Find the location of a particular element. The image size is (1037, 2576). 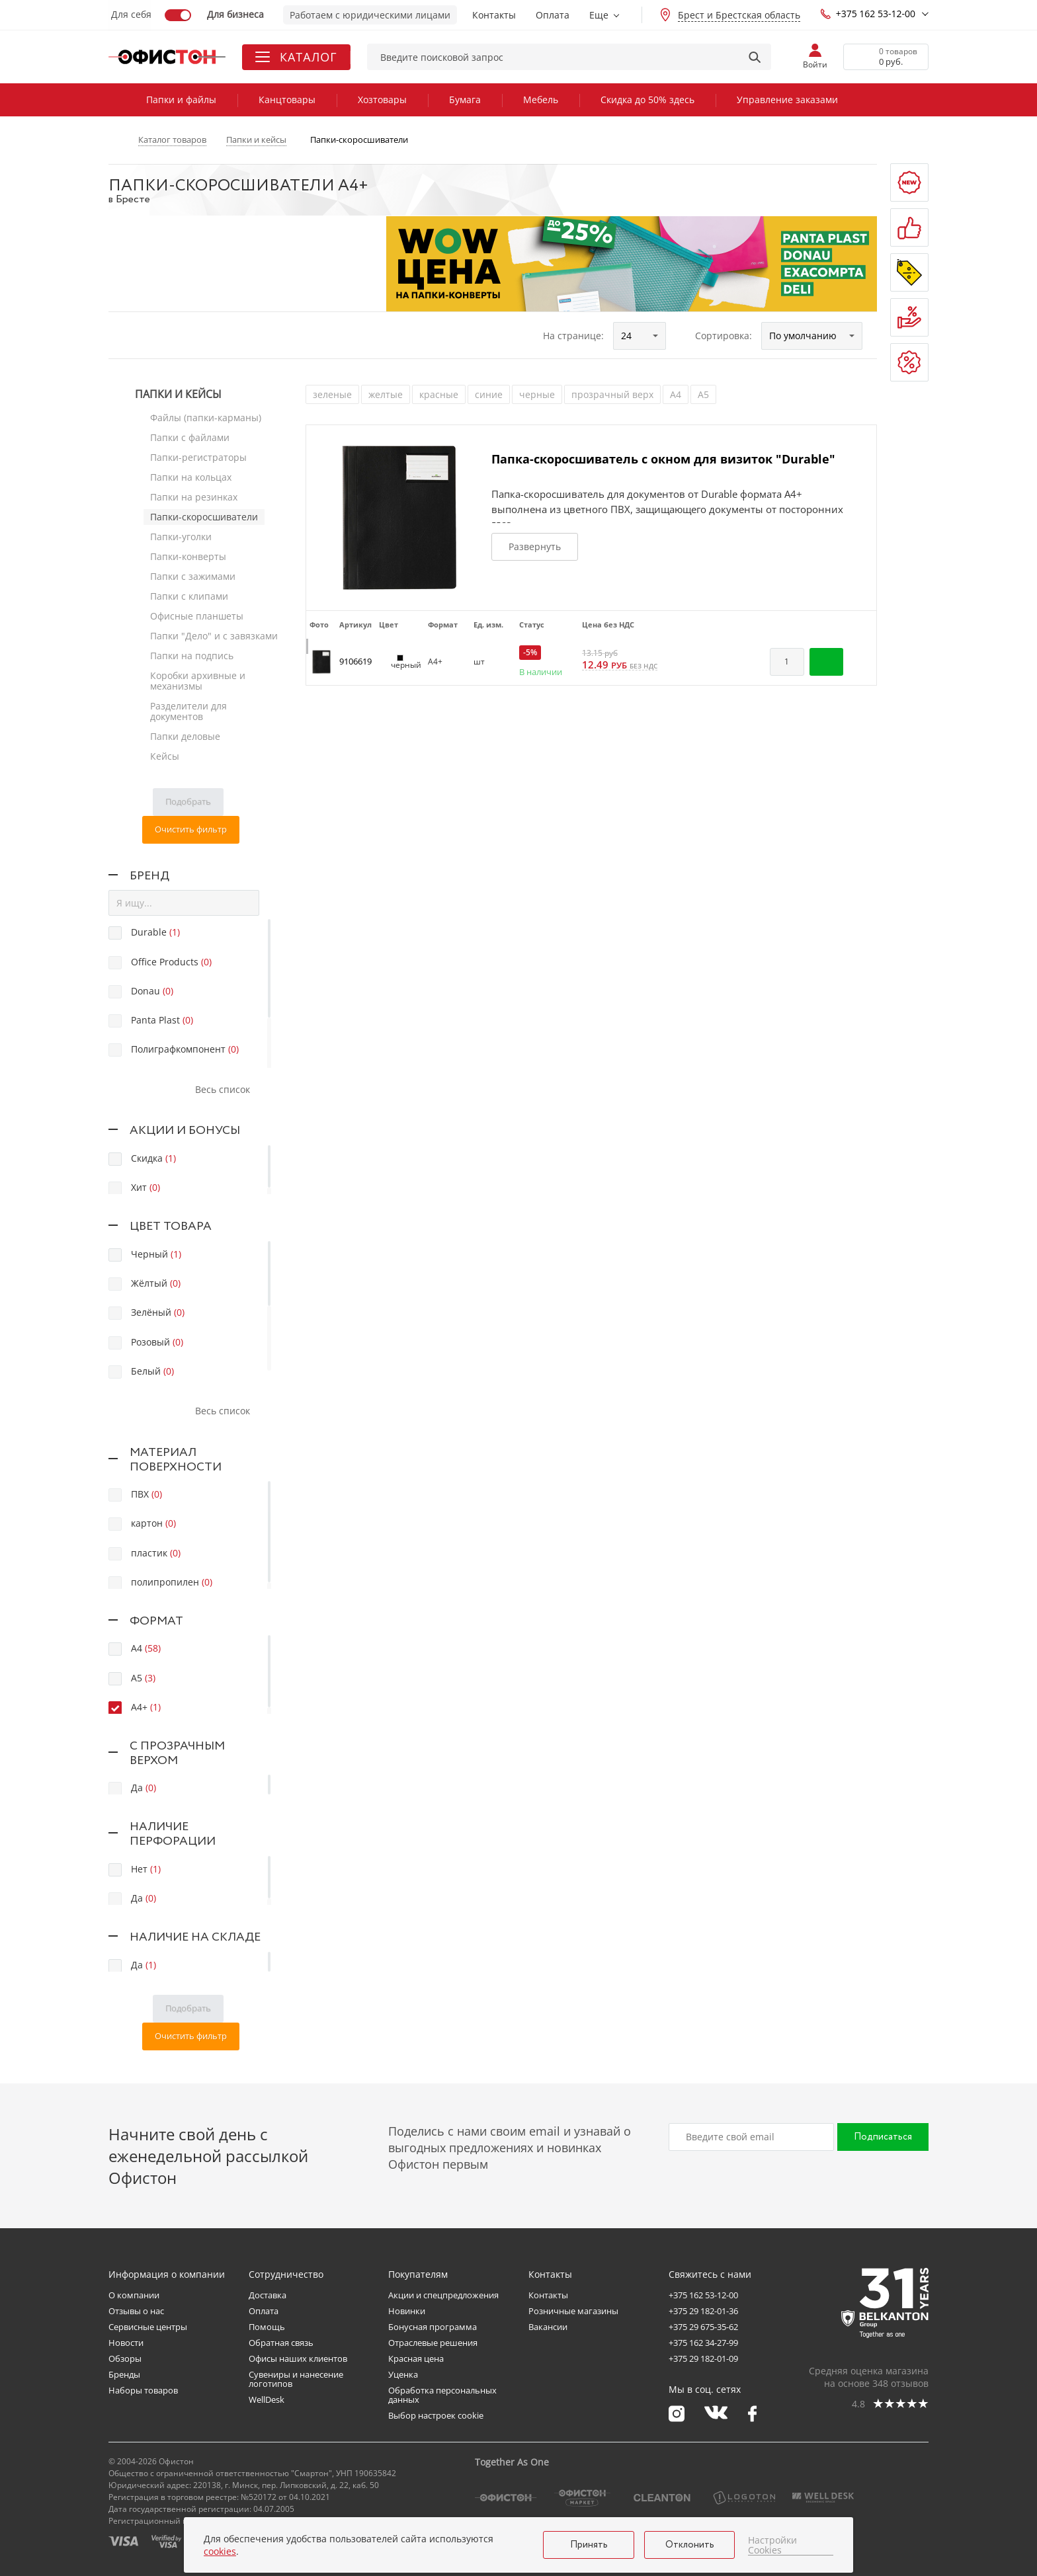

Отзывы о нас is located at coordinates (136, 2310).